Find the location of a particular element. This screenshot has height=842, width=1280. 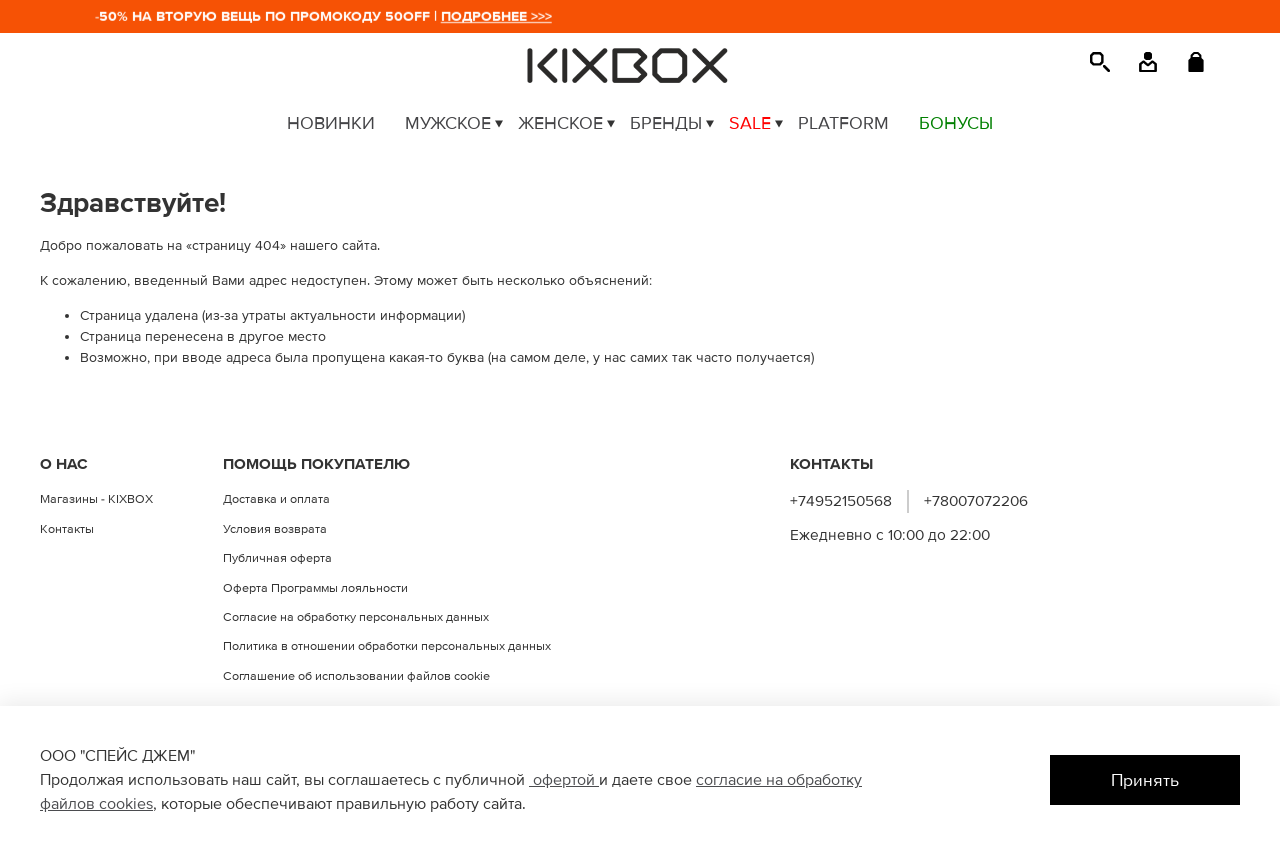

+74952150568 is located at coordinates (841, 501).